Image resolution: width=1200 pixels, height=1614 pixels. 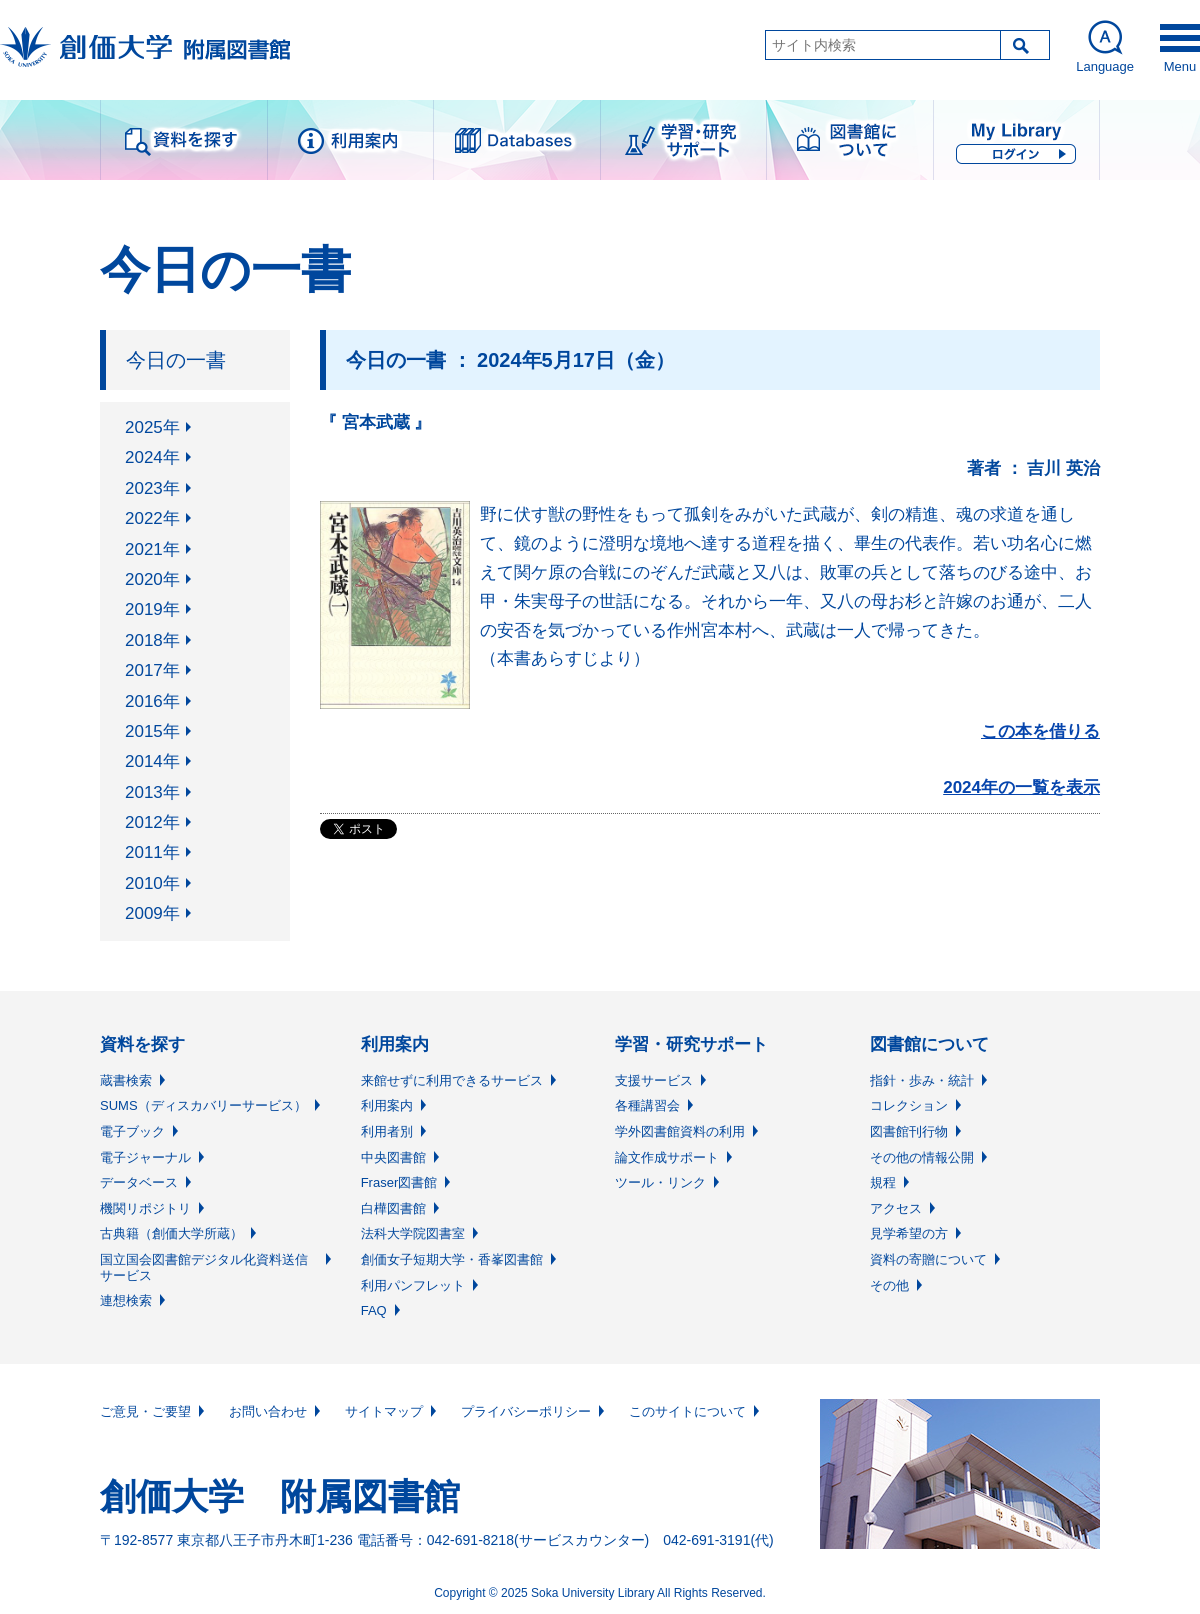 What do you see at coordinates (922, 1080) in the screenshot?
I see `指針・歩み・統計` at bounding box center [922, 1080].